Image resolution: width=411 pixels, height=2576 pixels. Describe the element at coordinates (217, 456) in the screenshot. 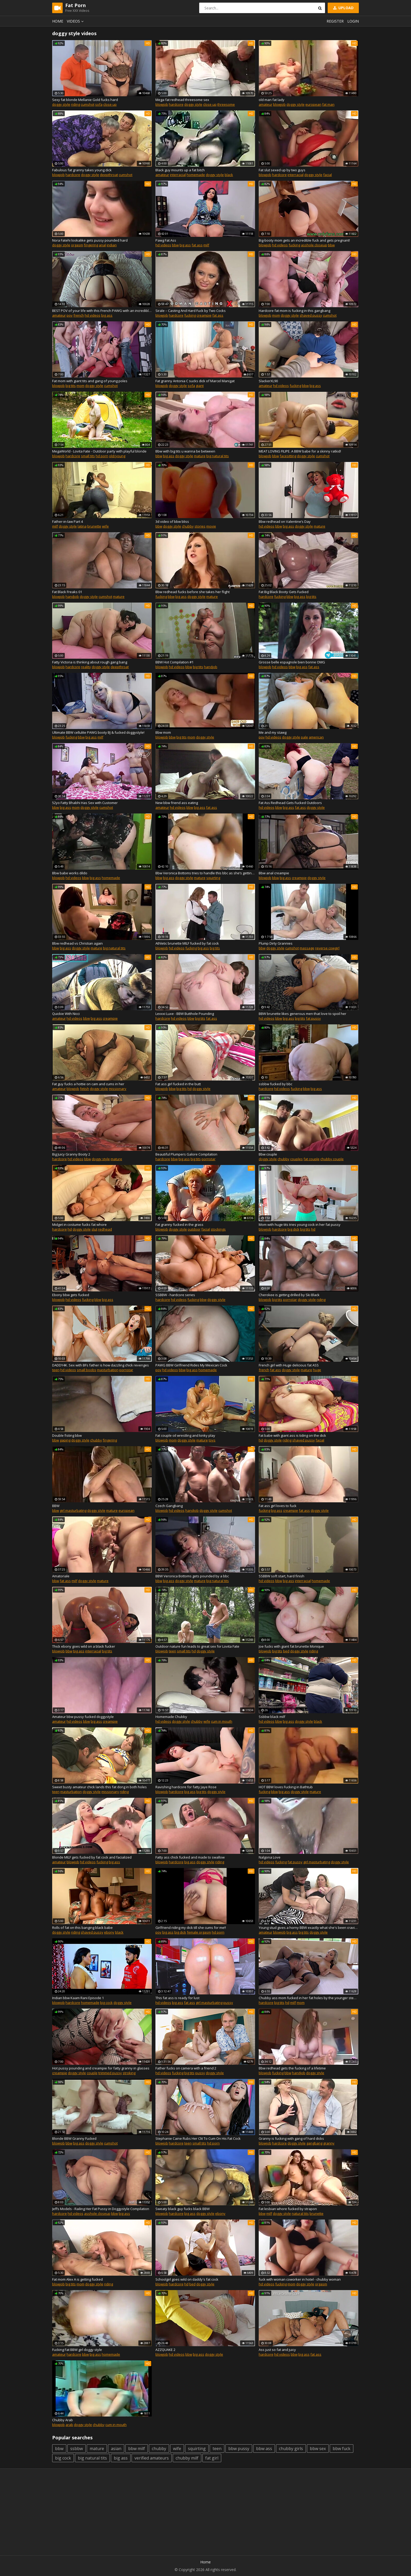

I see `big natural tits` at that location.